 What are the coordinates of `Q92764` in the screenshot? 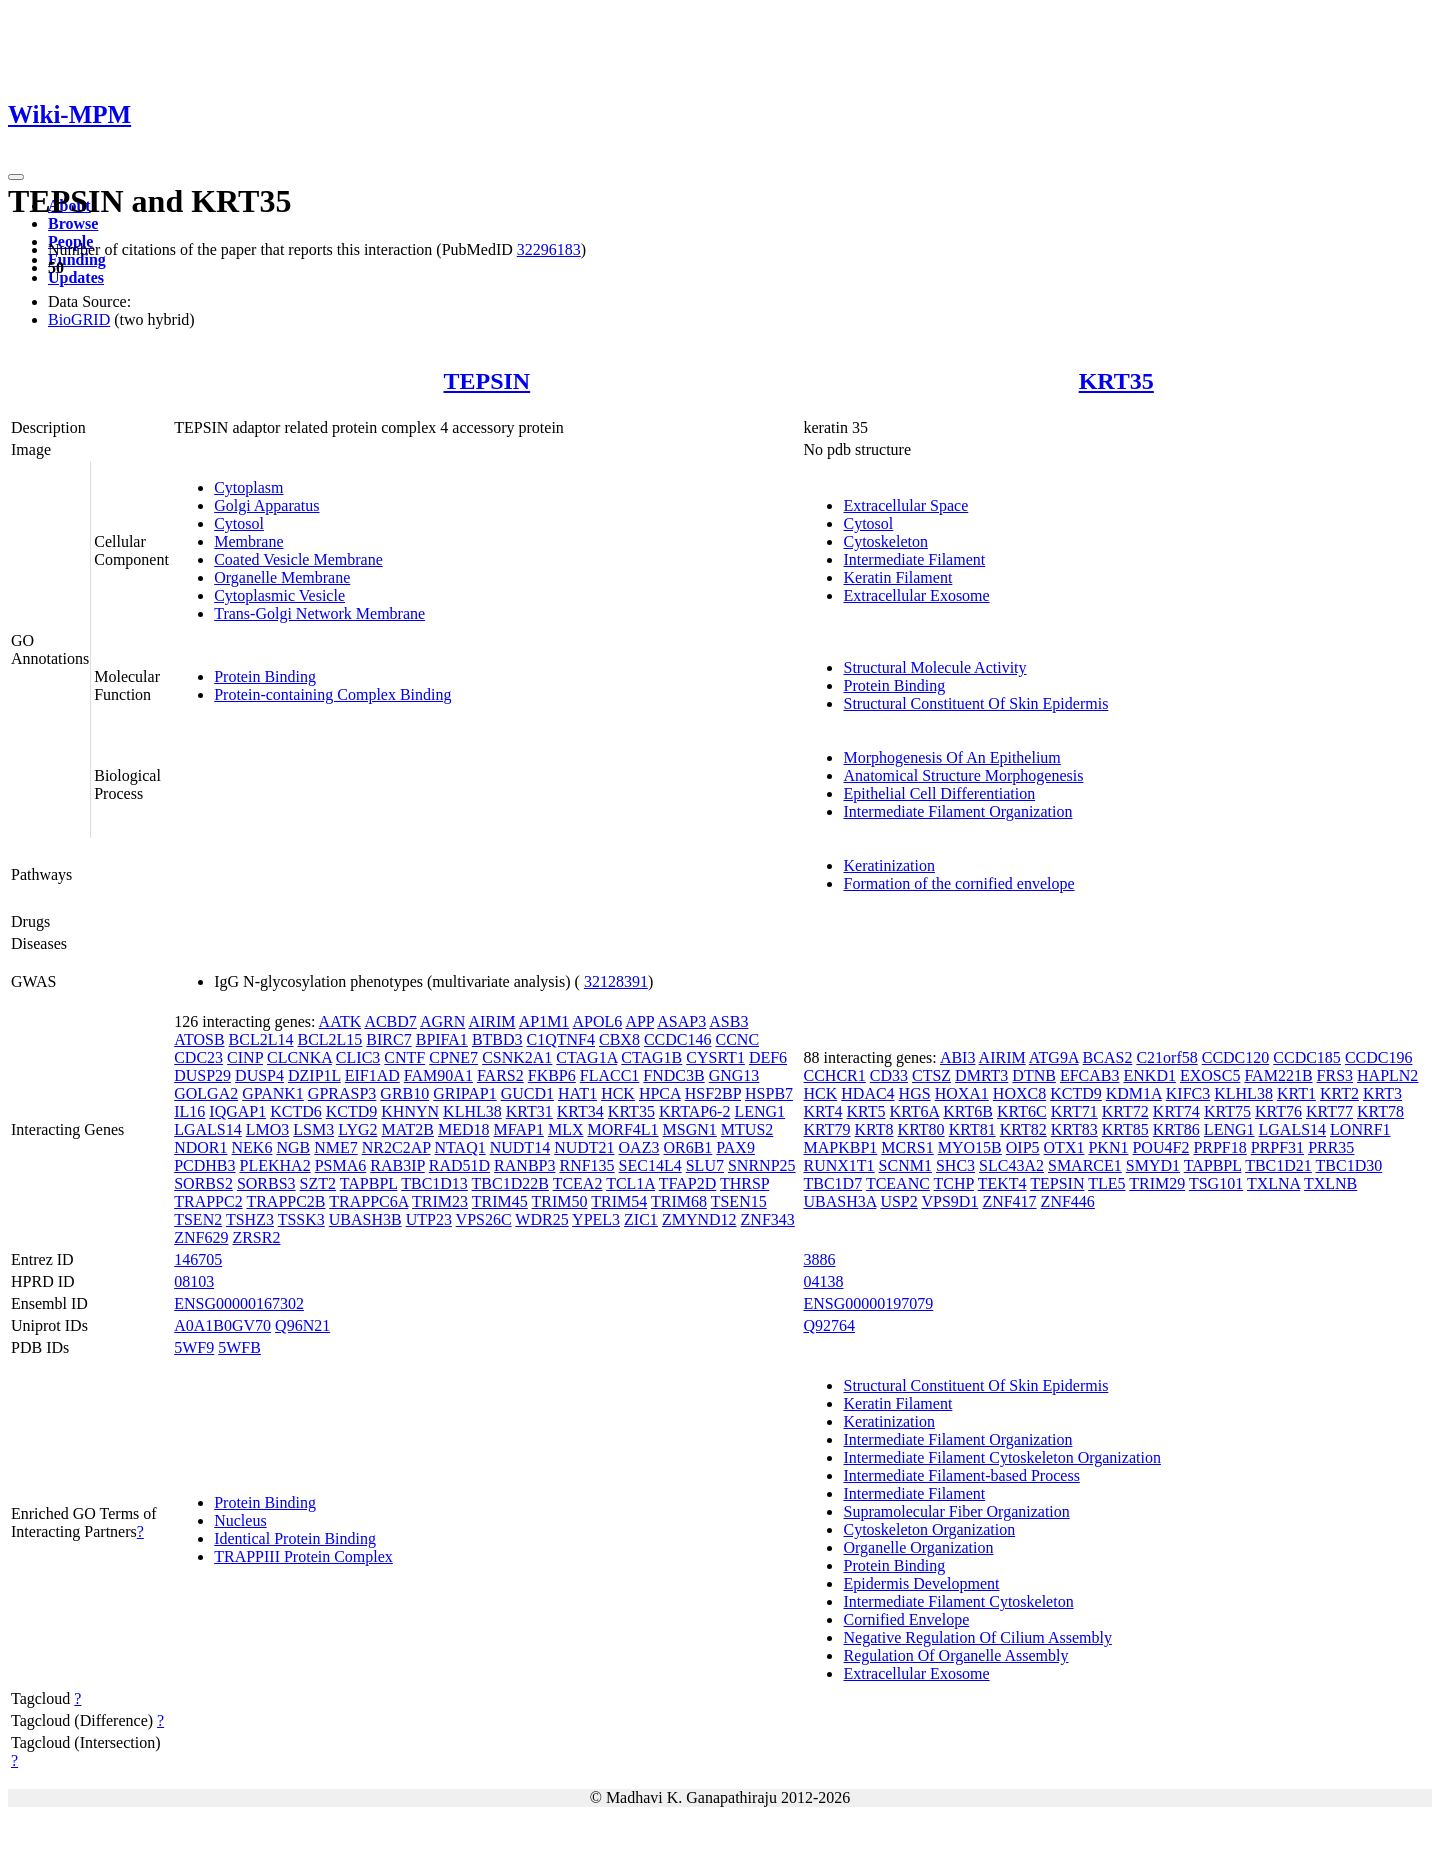 It's located at (829, 1325).